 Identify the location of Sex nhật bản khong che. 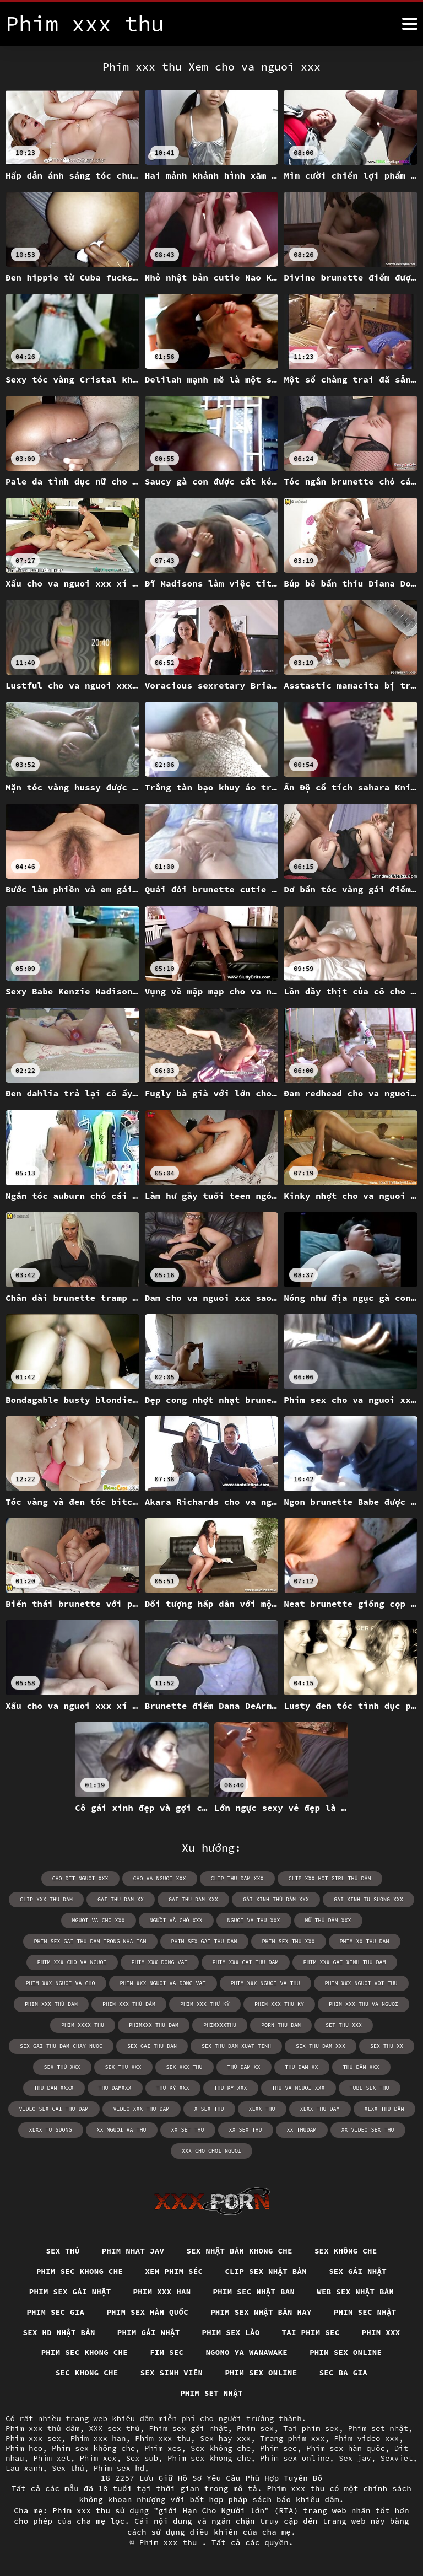
(239, 2251).